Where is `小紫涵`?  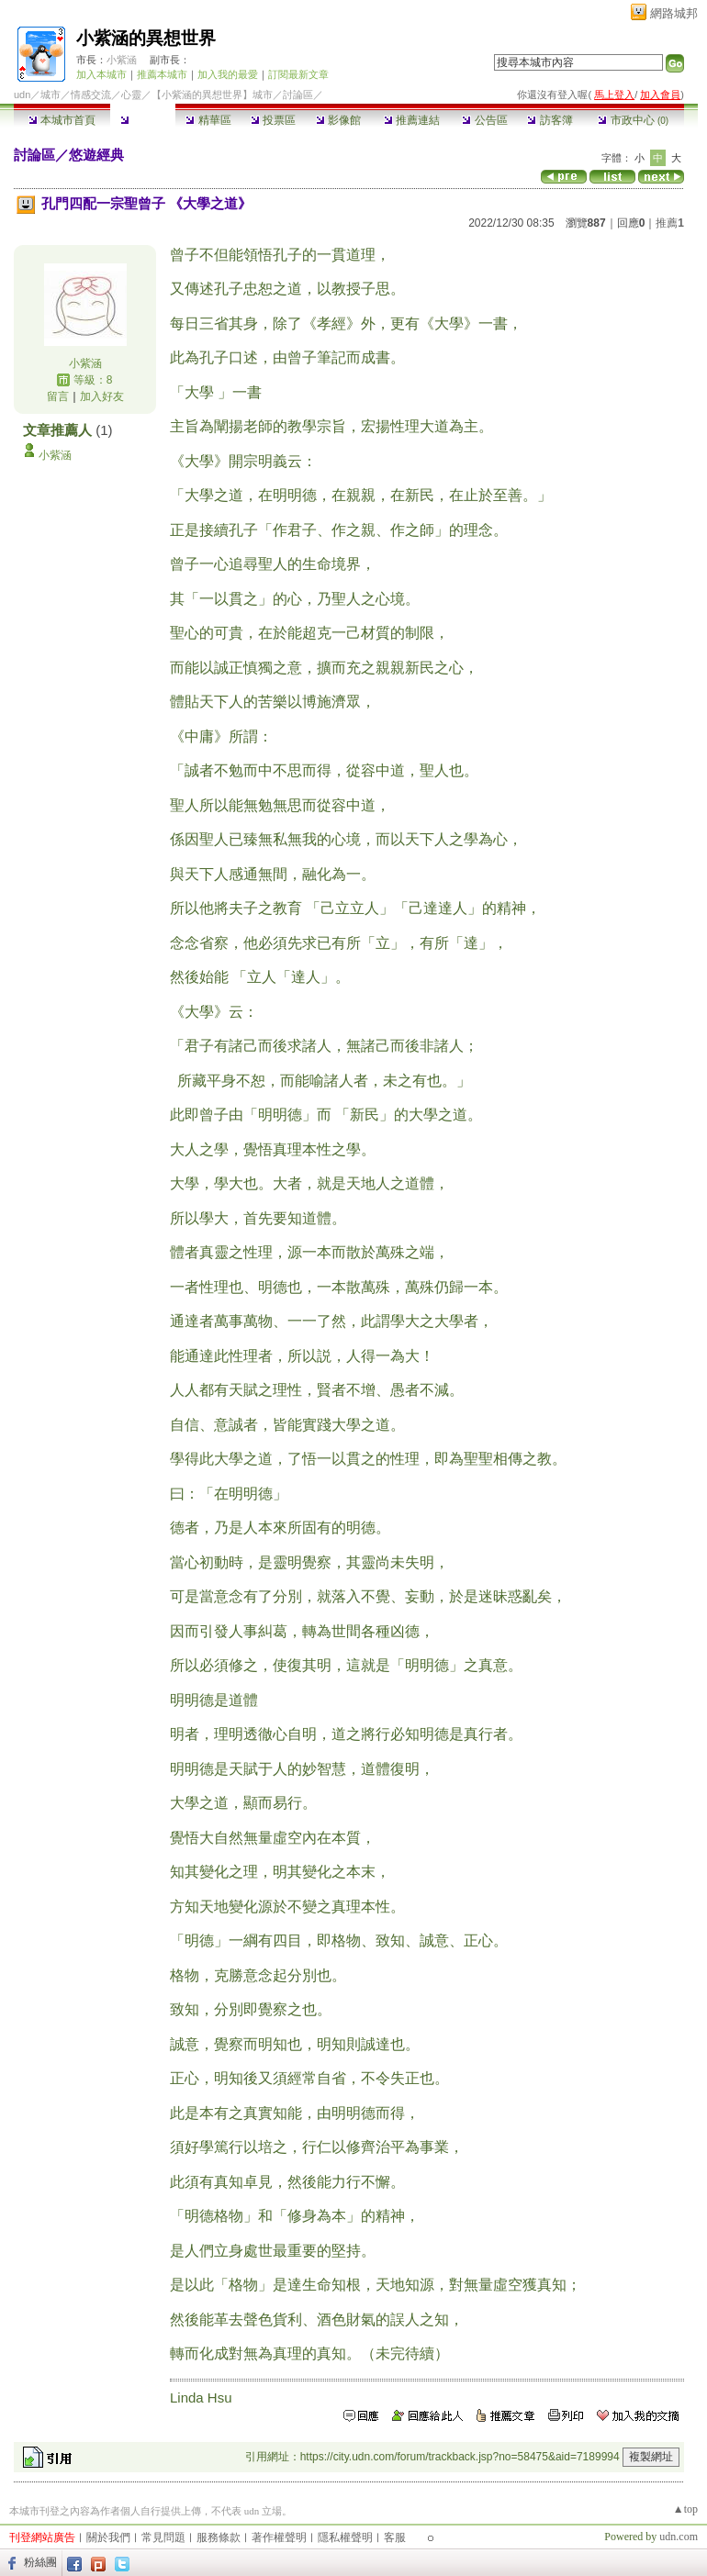
小紫涵 is located at coordinates (122, 59).